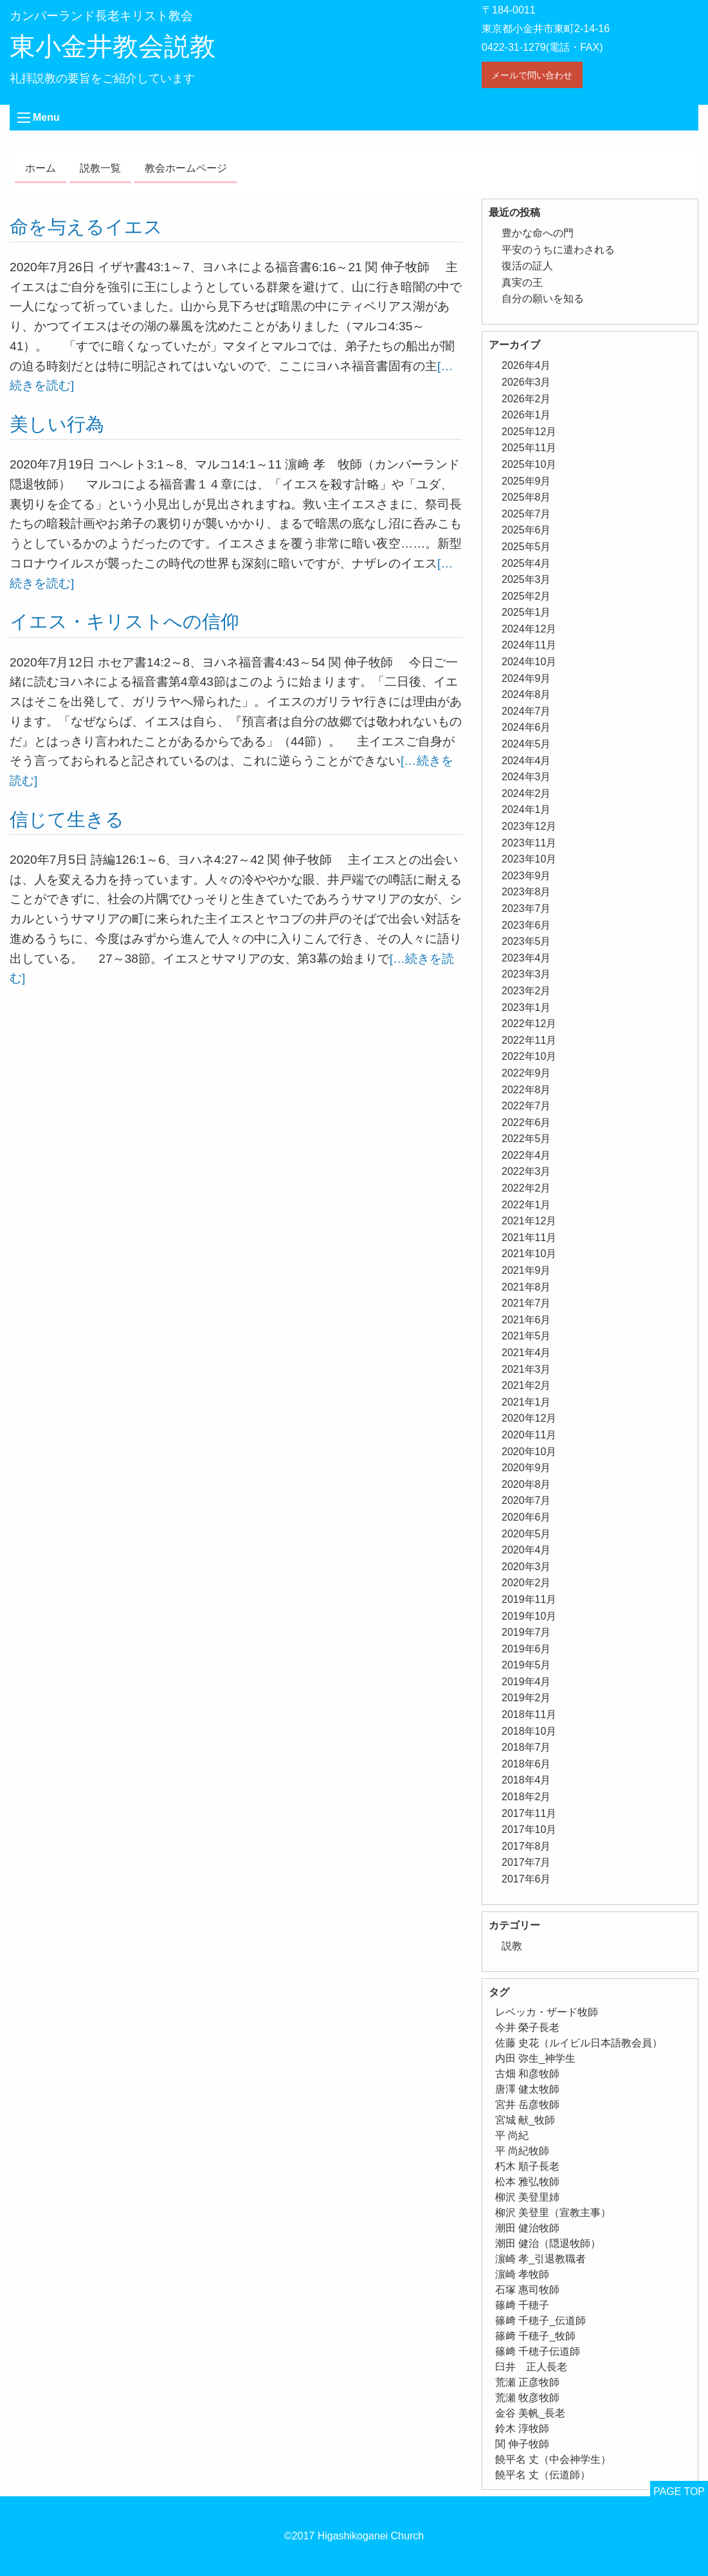 The height and width of the screenshot is (2576, 708). Describe the element at coordinates (526, 1879) in the screenshot. I see `2017年6月` at that location.